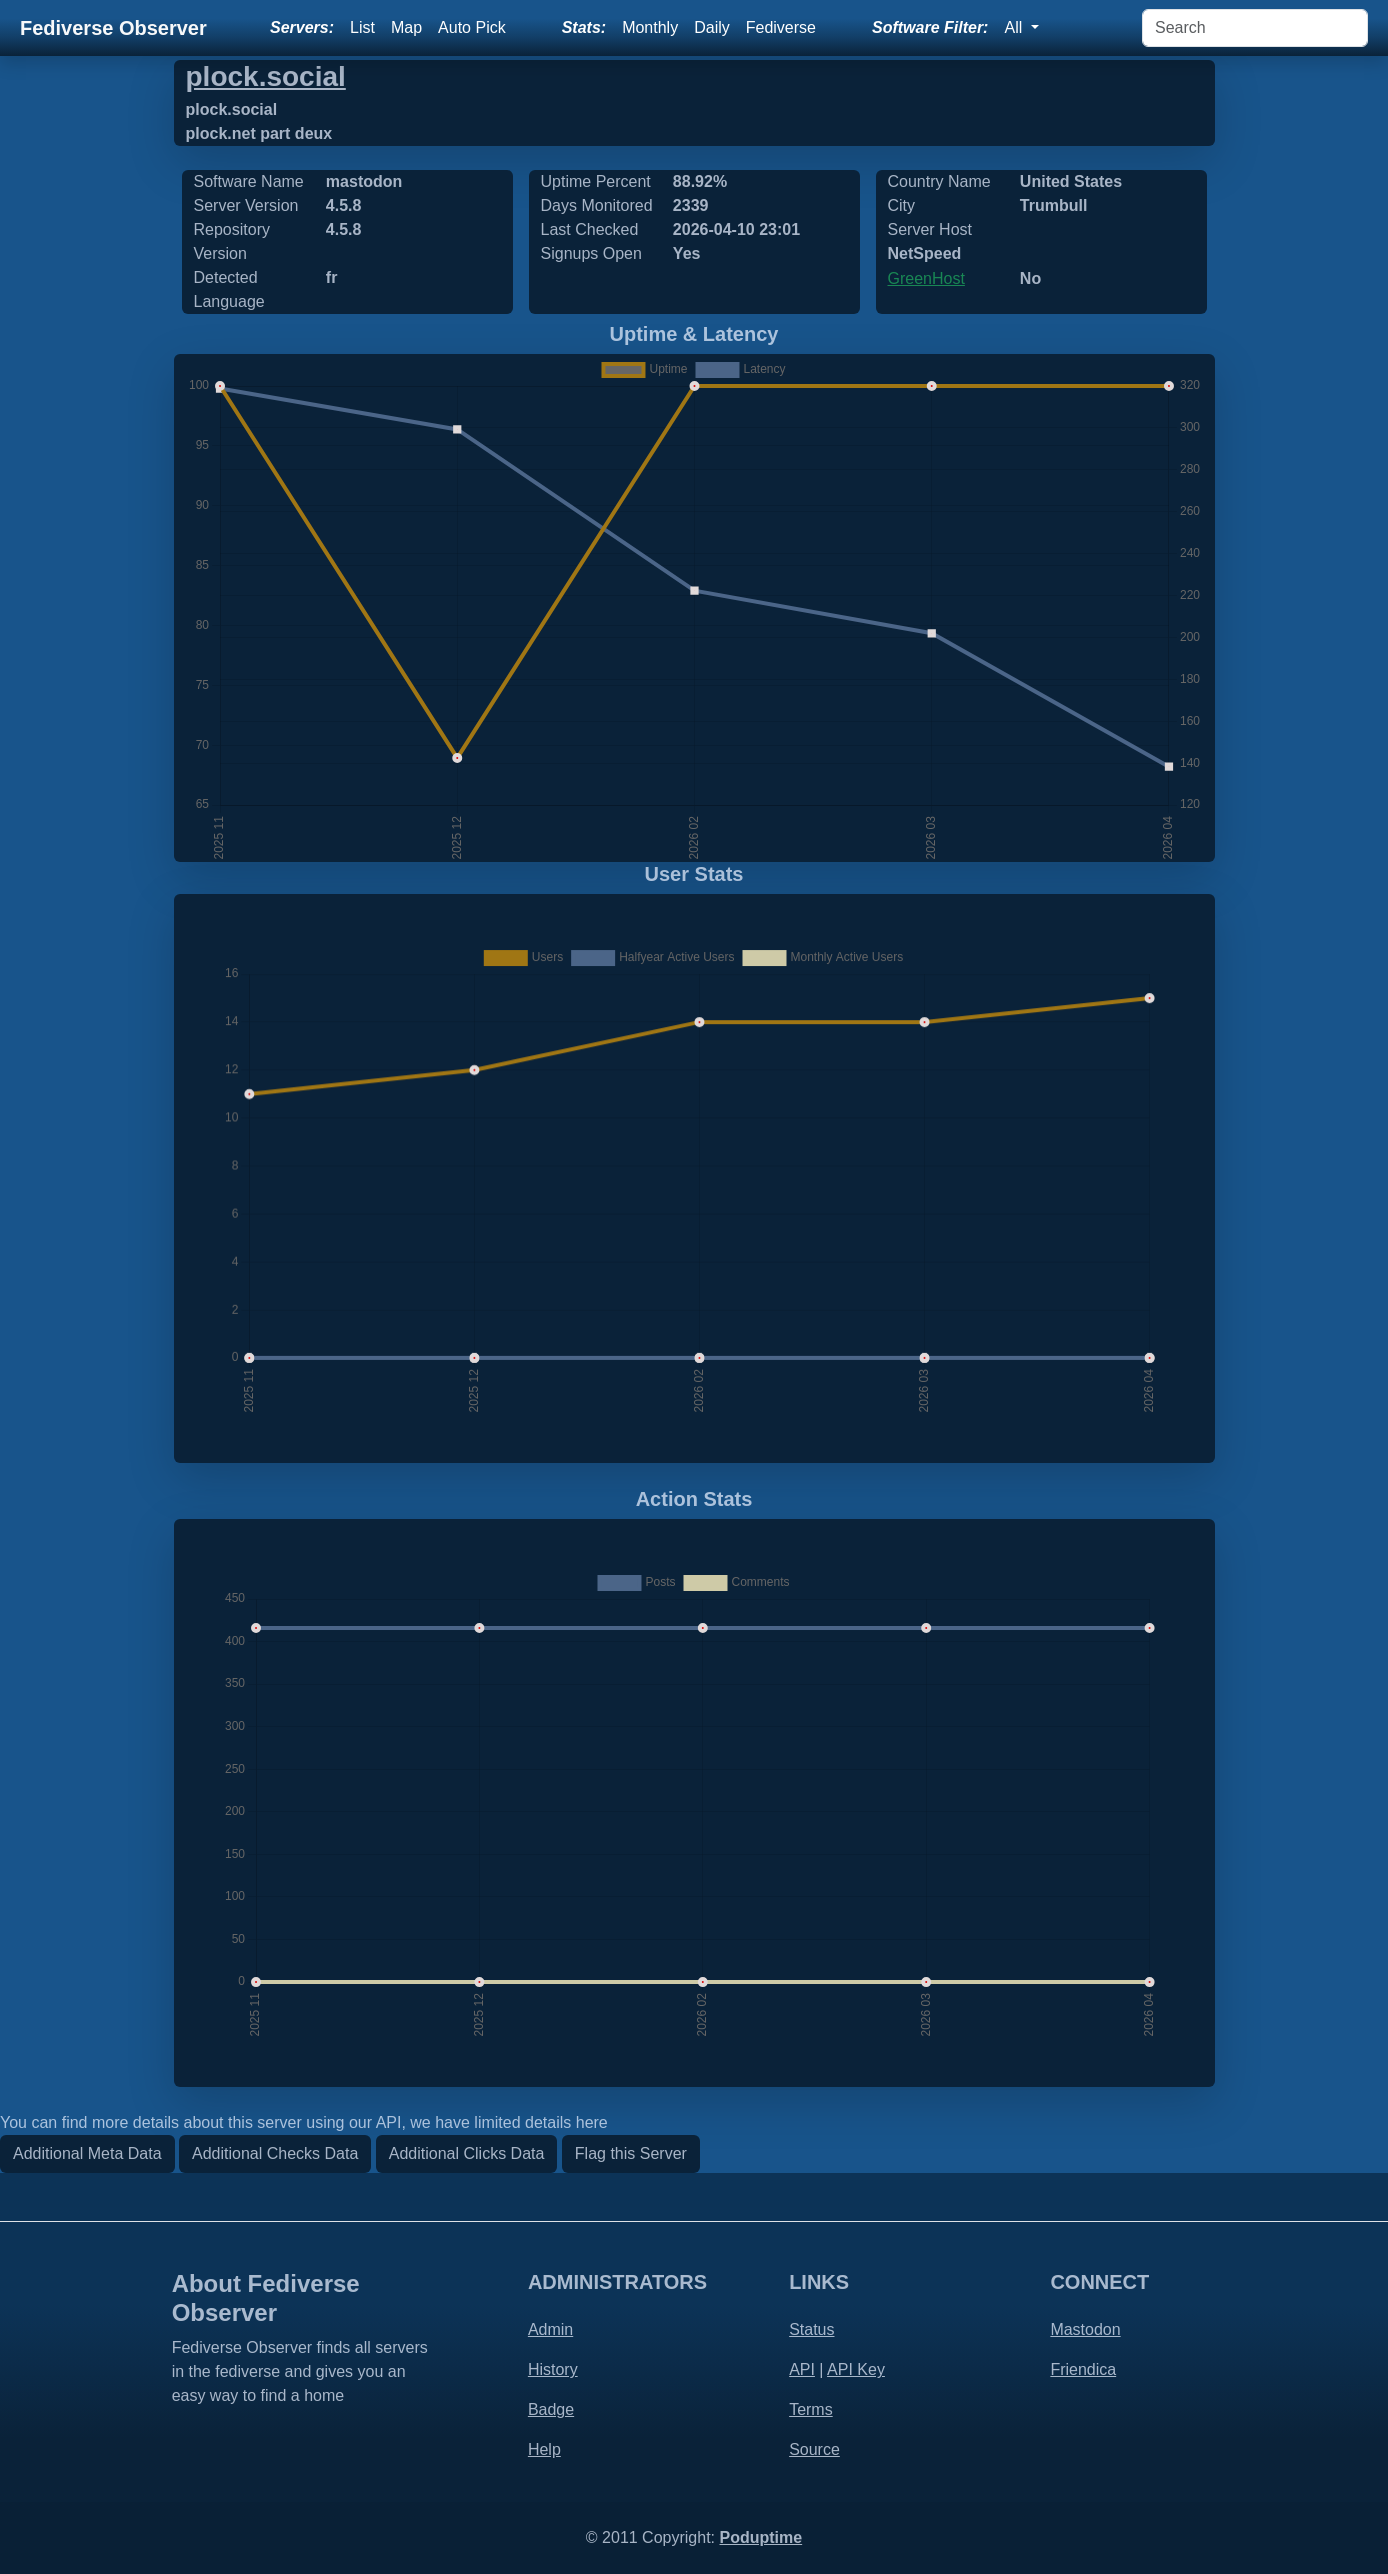 Image resolution: width=1388 pixels, height=2574 pixels. Describe the element at coordinates (650, 27) in the screenshot. I see `Monthly` at that location.